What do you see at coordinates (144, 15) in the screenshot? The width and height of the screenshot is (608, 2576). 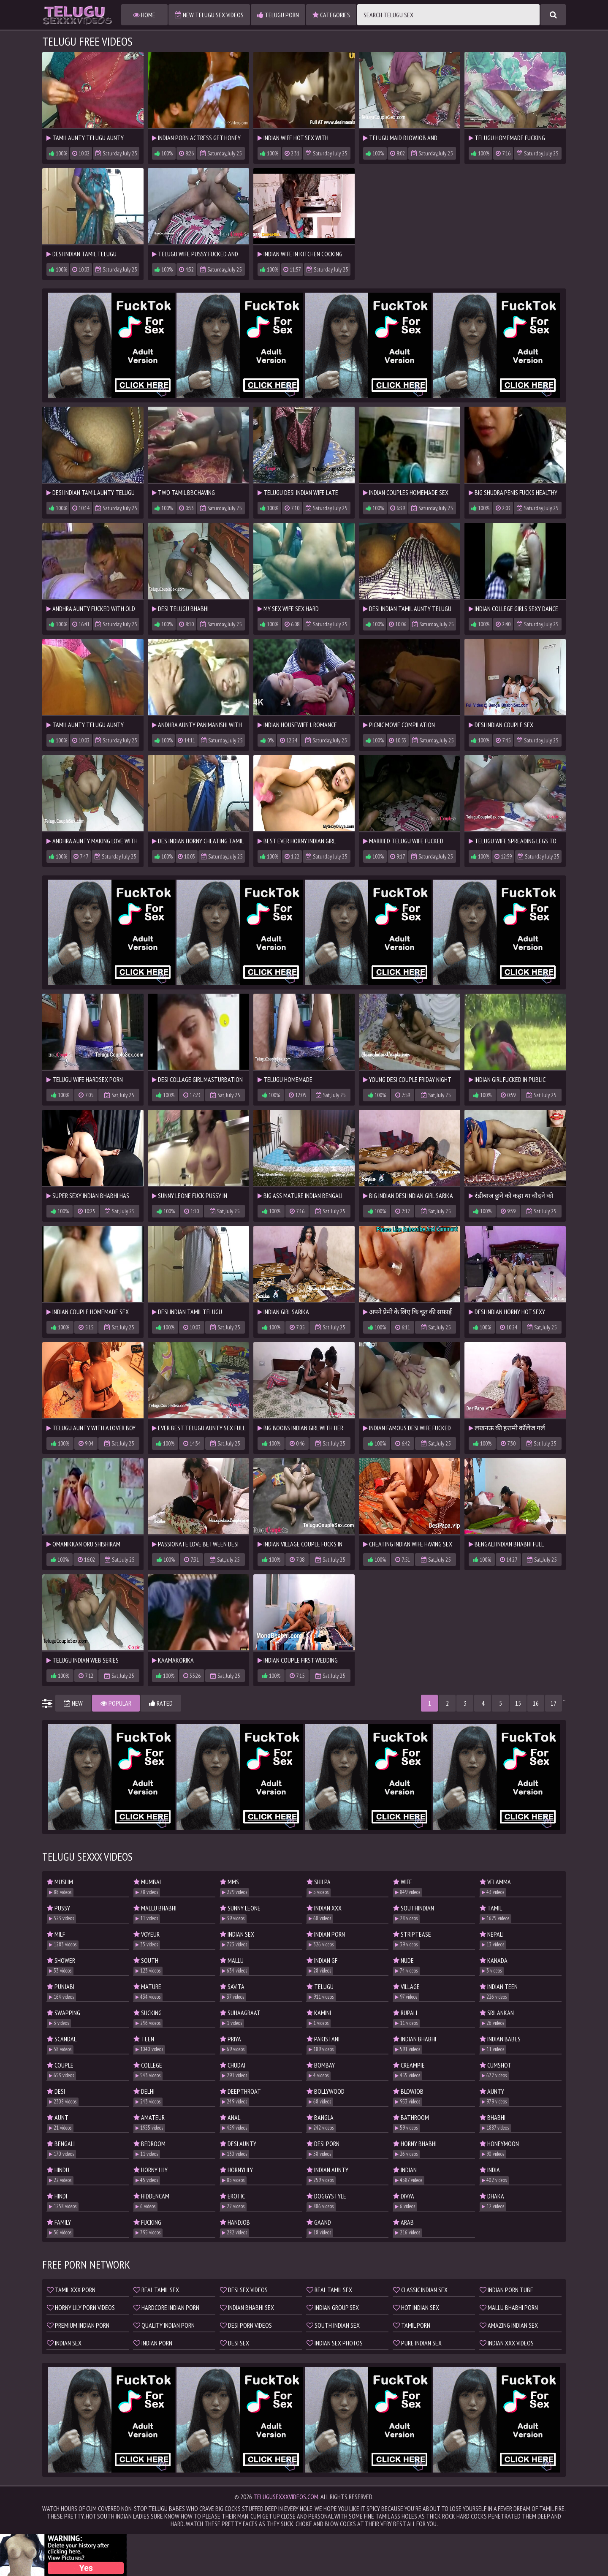 I see `Home` at bounding box center [144, 15].